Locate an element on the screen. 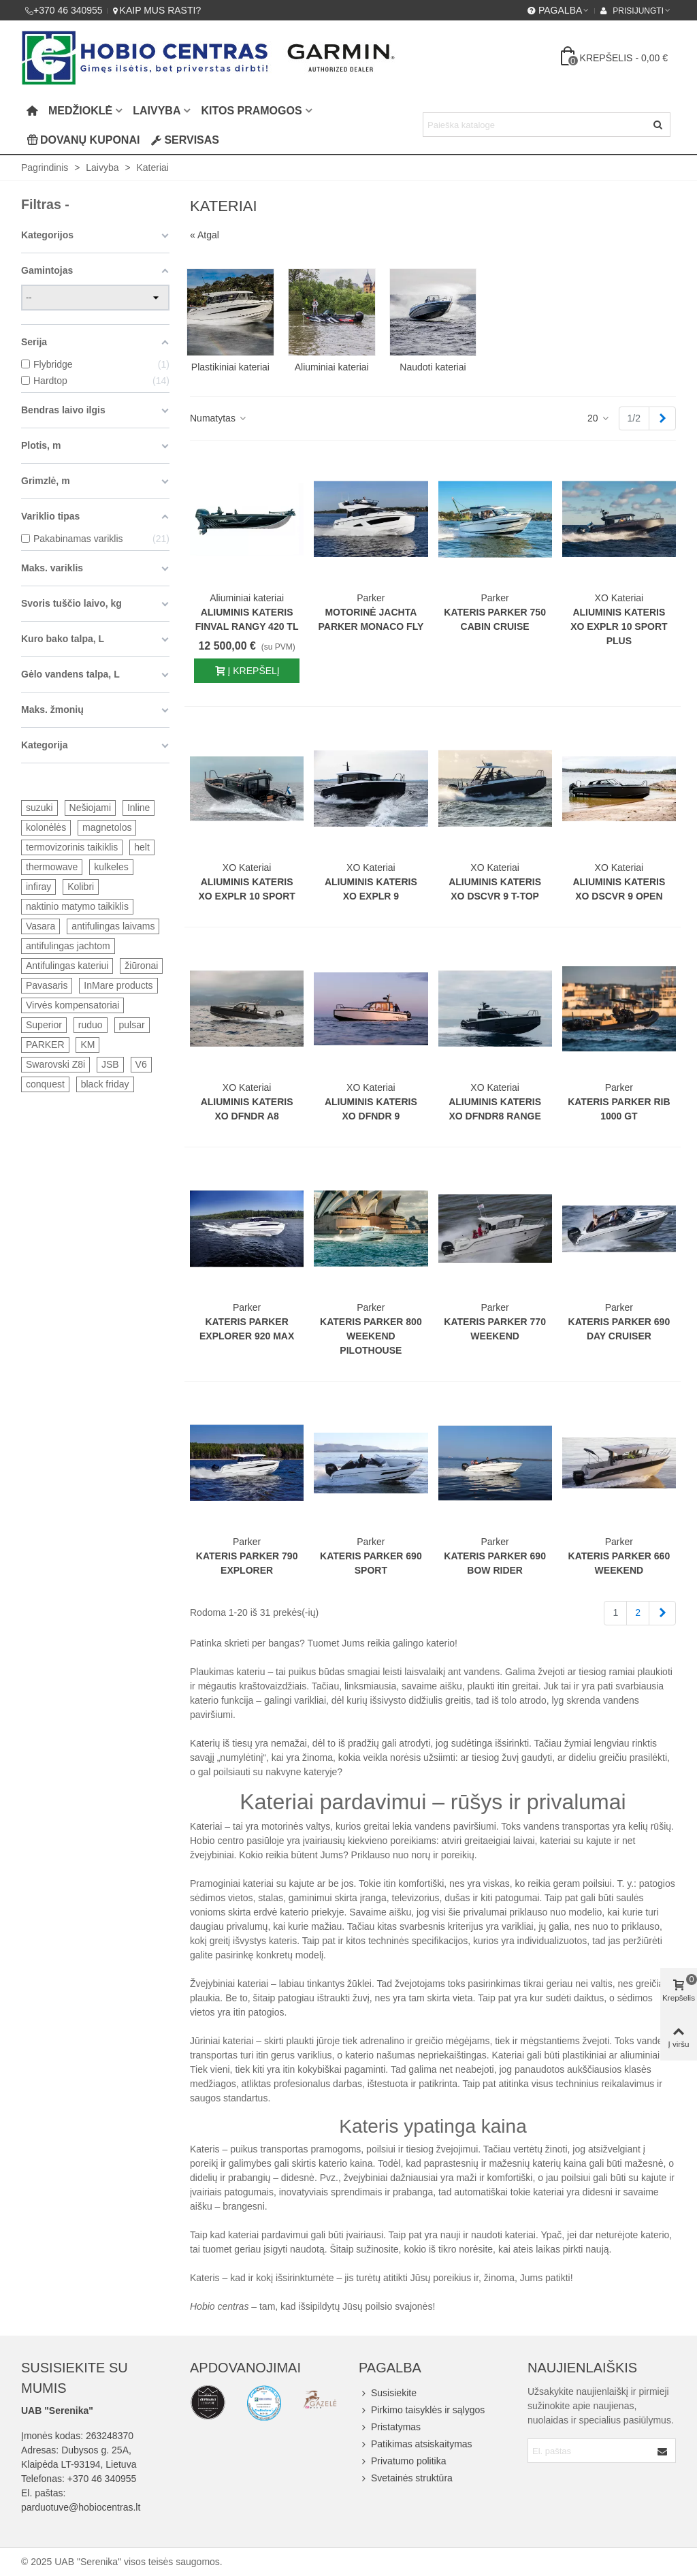  « Atgal is located at coordinates (204, 234).